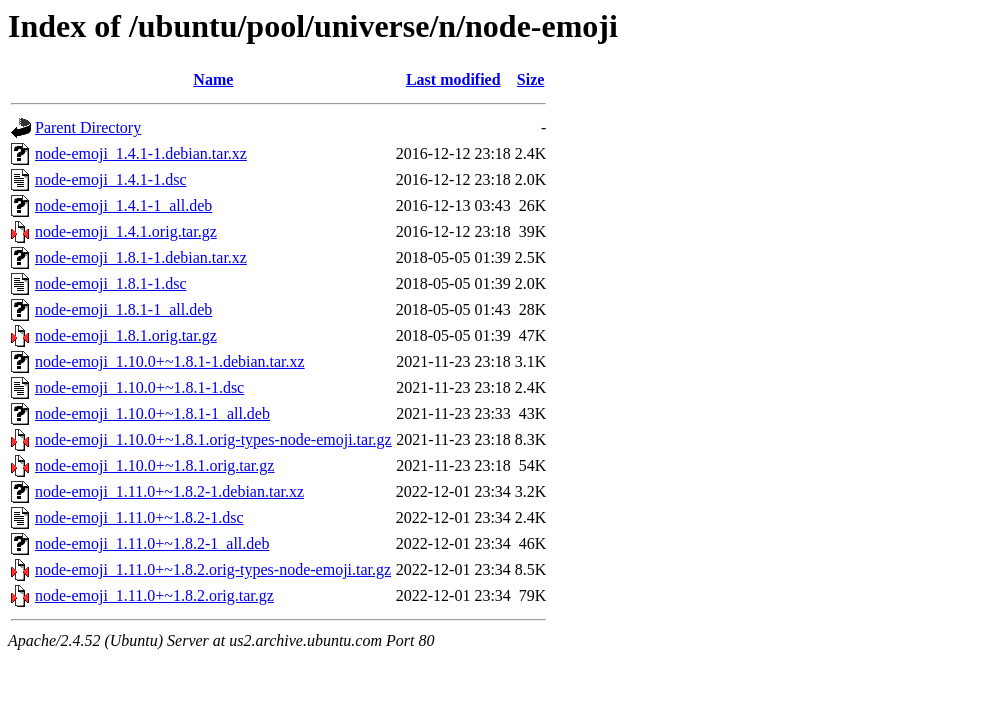 This screenshot has width=983, height=720. I want to click on node-emoji_1.4.1-1.debian.tar.xz, so click(141, 153).